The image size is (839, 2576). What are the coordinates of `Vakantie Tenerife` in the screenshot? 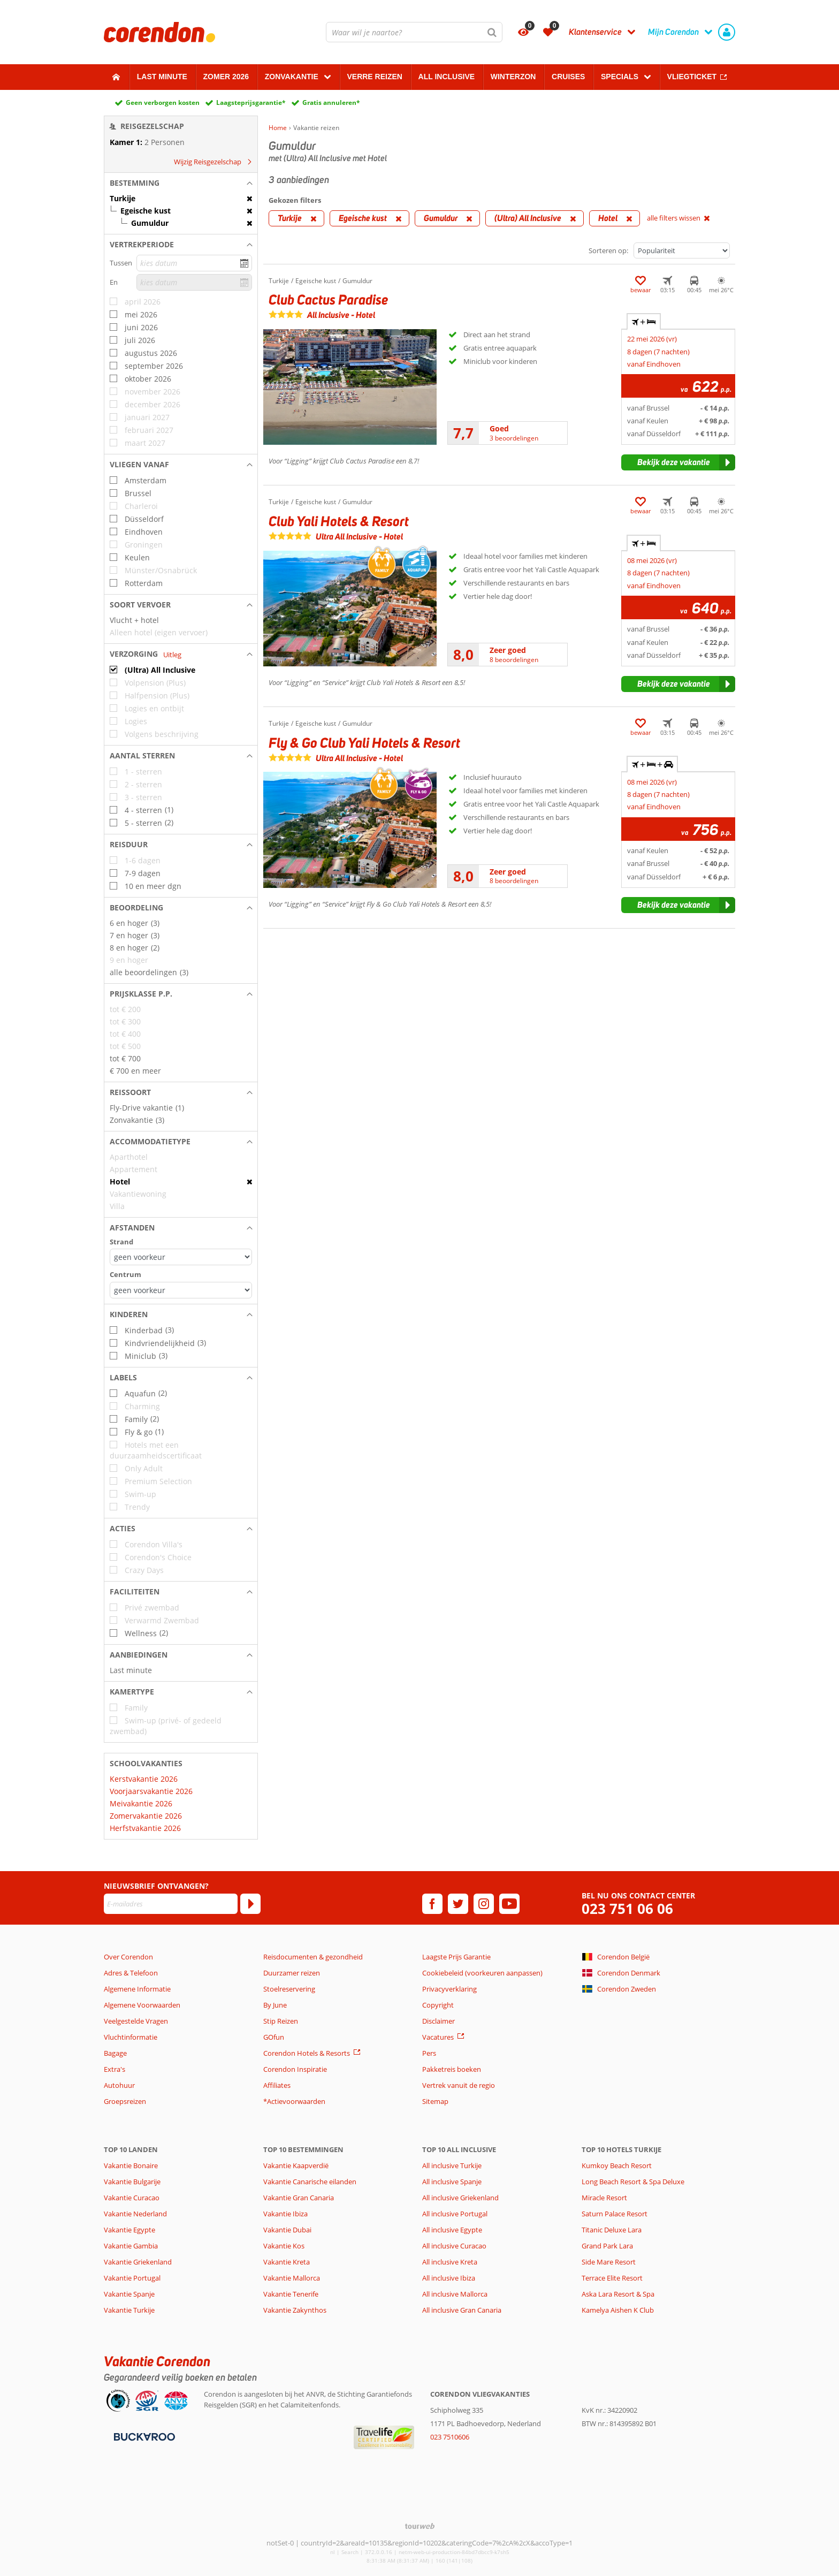 It's located at (290, 2294).